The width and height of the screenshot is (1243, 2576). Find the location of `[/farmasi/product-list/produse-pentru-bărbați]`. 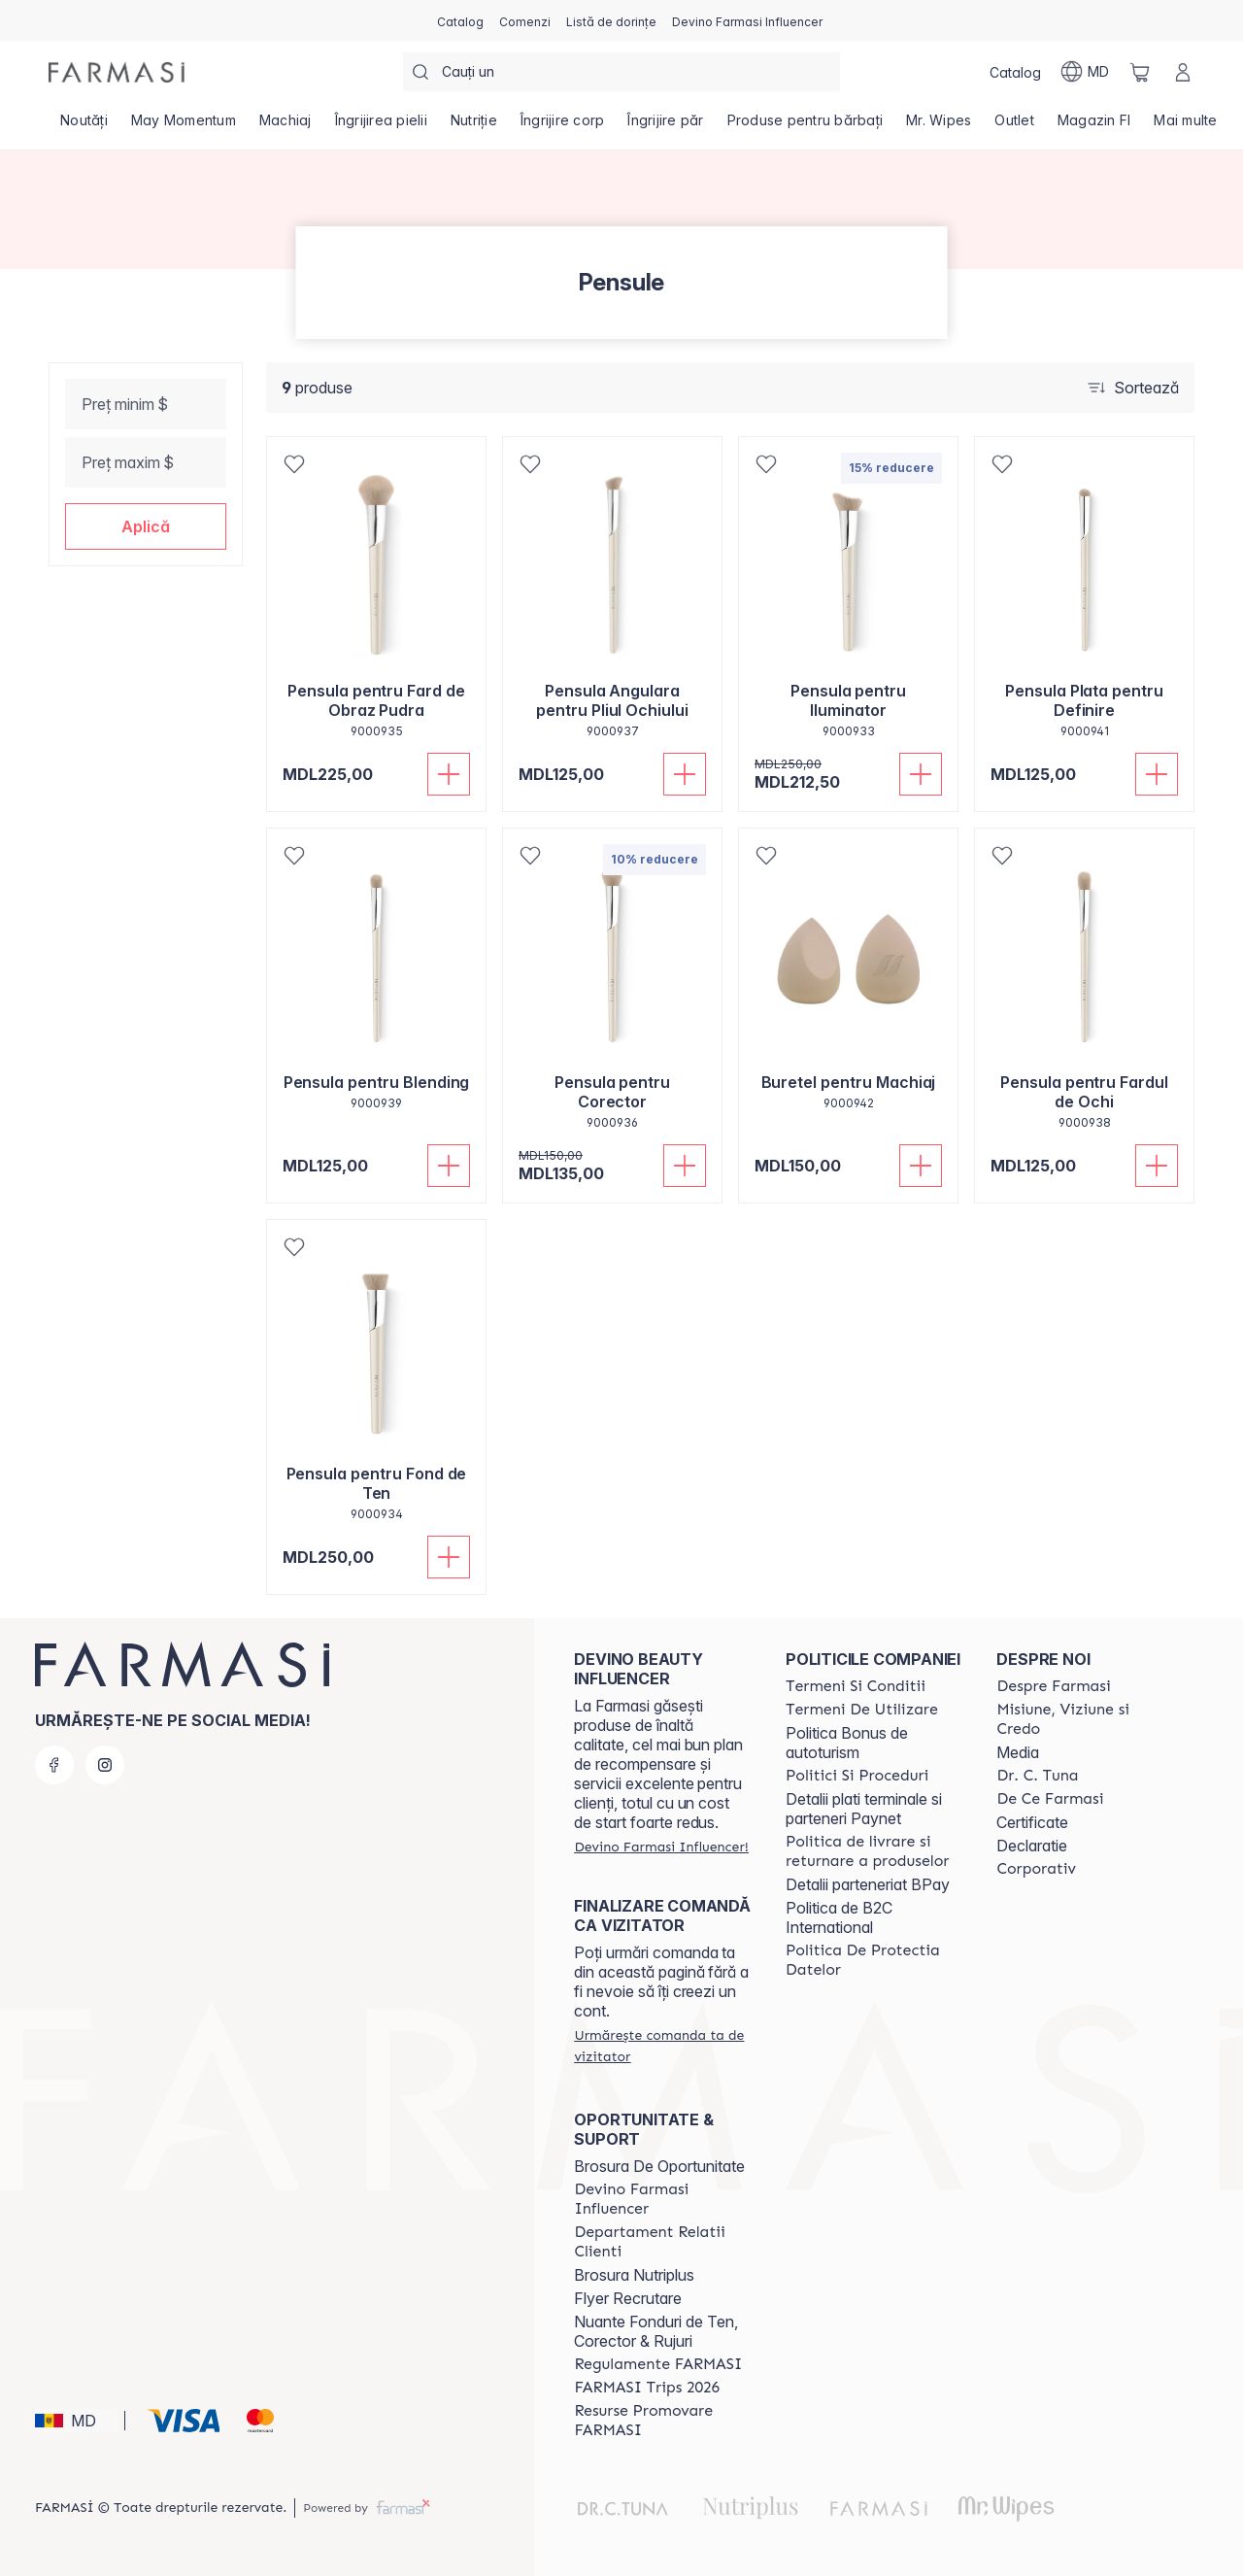

[/farmasi/product-list/produse-pentru-bărbați] is located at coordinates (805, 126).